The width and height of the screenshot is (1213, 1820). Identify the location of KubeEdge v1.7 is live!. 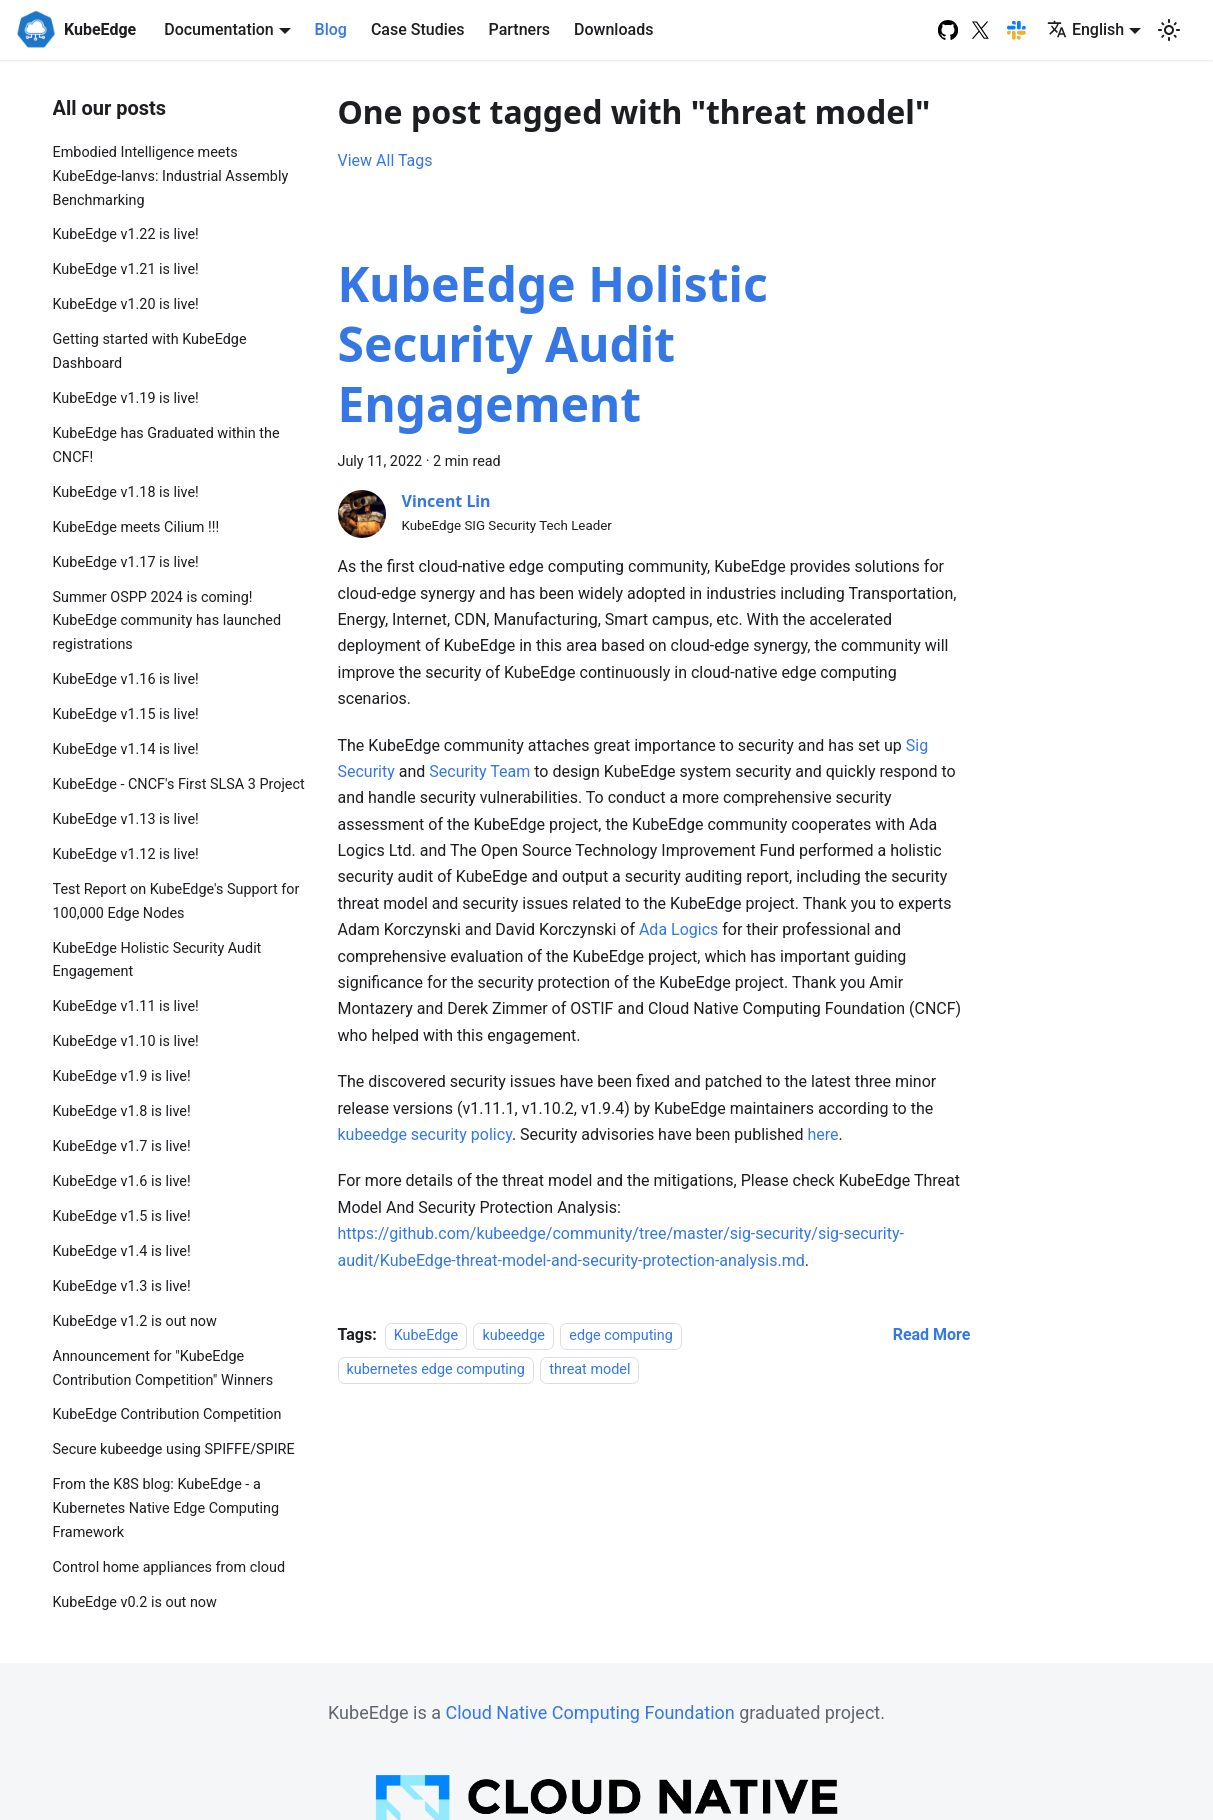
(122, 1146).